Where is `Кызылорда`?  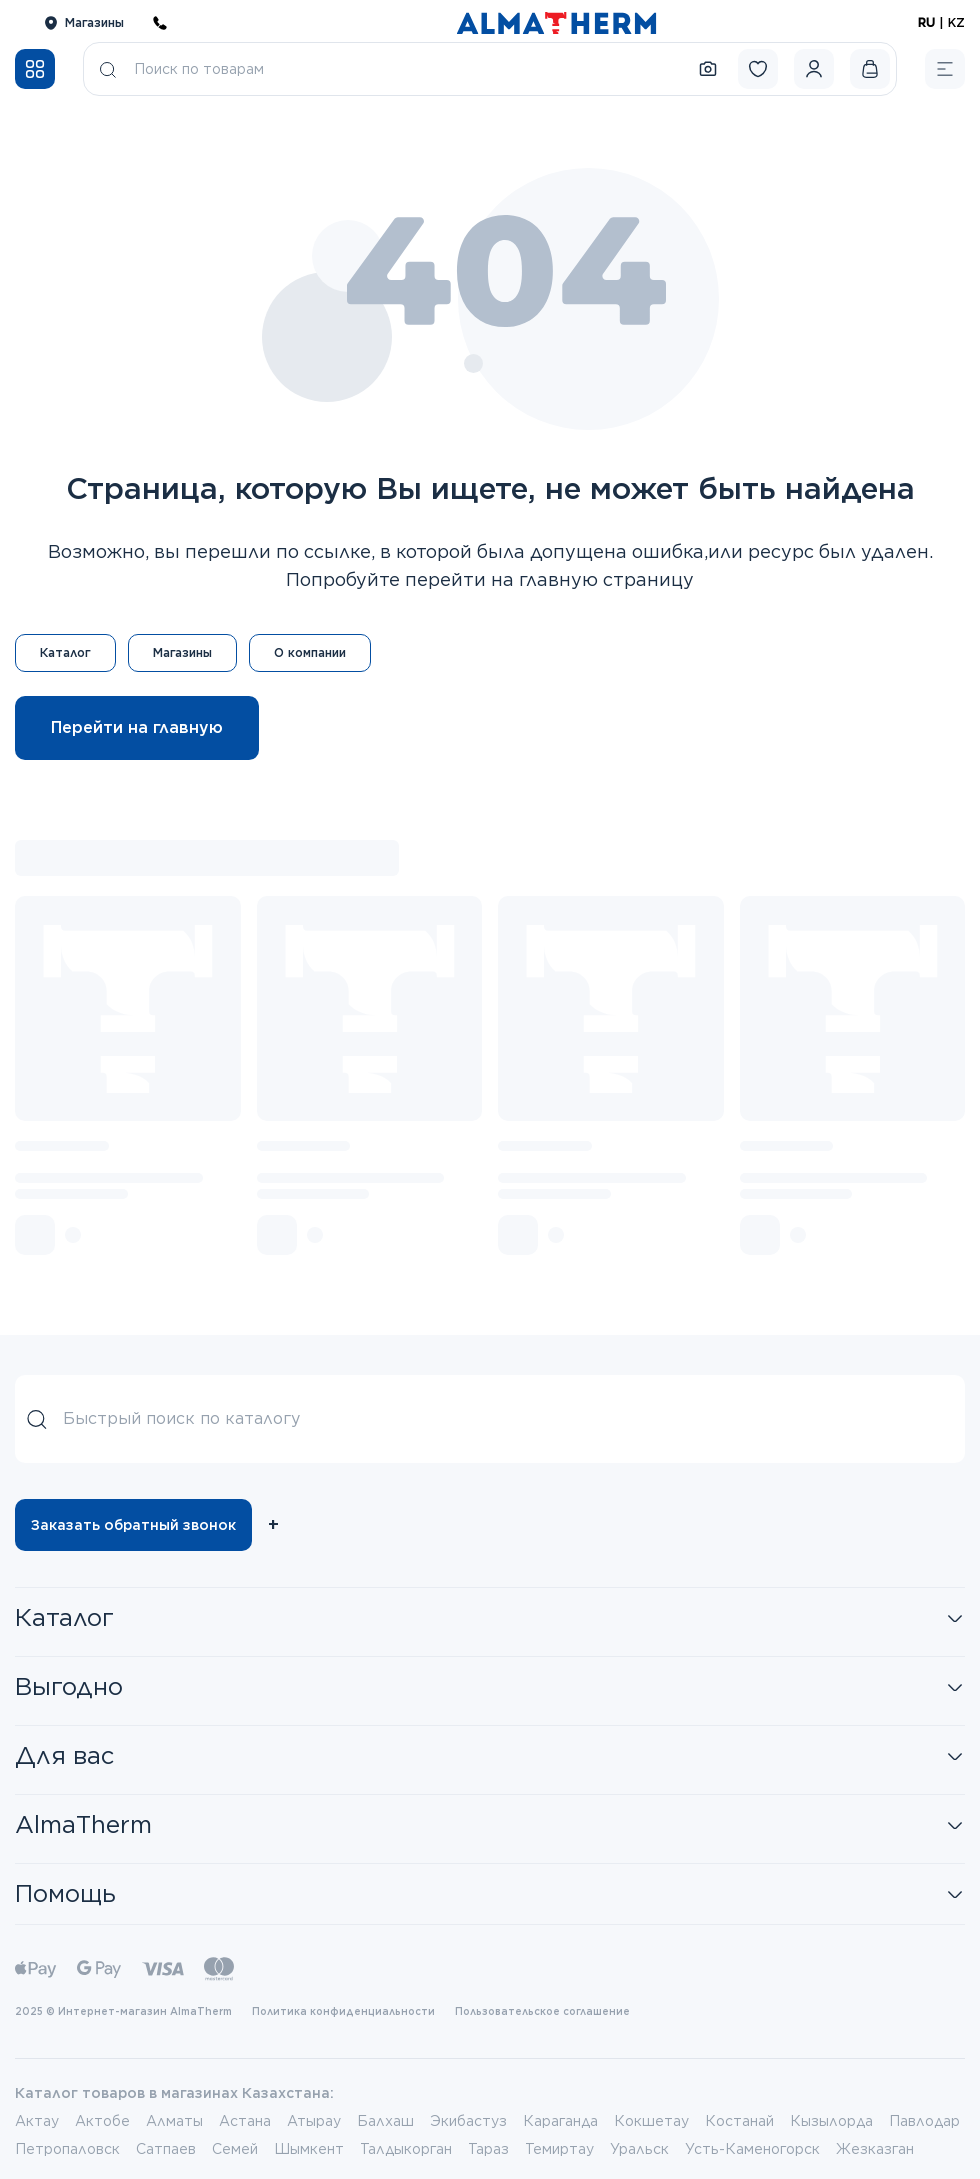 Кызылорда is located at coordinates (831, 2121).